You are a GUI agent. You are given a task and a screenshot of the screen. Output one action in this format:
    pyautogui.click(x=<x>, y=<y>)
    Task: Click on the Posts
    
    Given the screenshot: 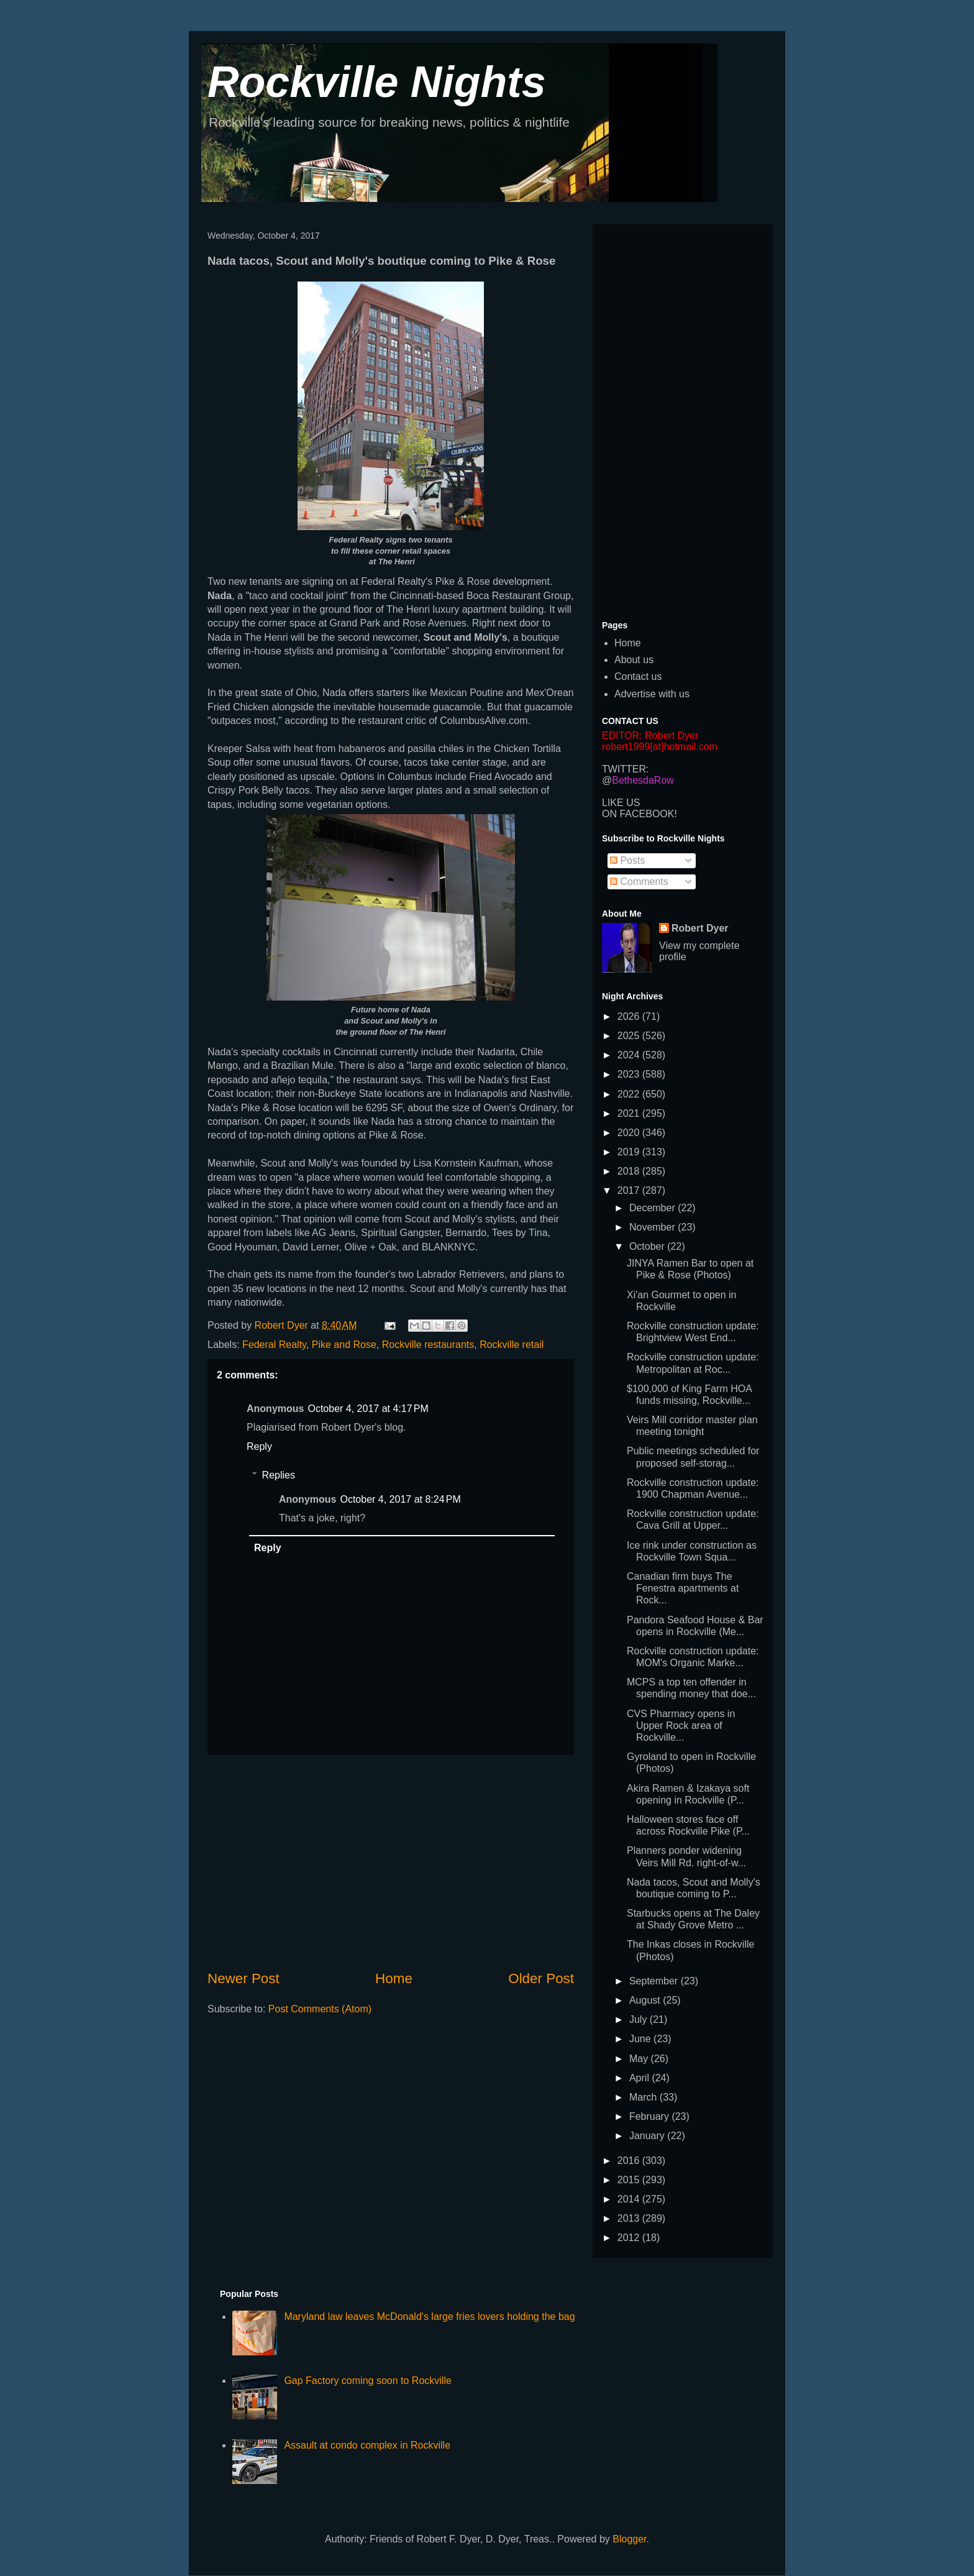 What is the action you would take?
    pyautogui.click(x=627, y=860)
    